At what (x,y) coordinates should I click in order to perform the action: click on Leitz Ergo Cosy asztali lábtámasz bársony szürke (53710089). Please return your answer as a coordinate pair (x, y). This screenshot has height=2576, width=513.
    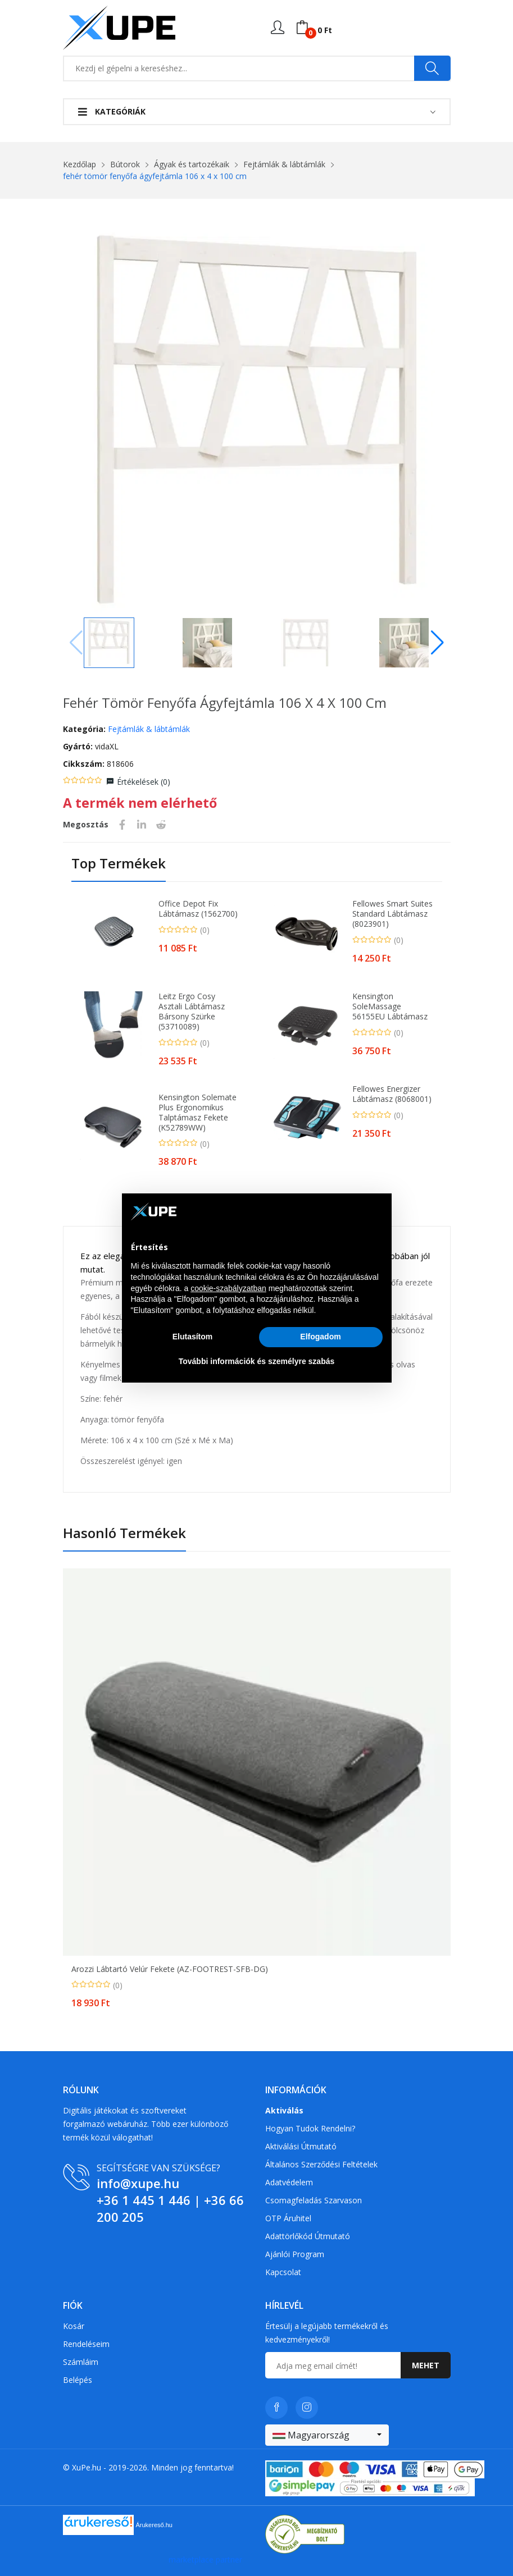
    Looking at the image, I should click on (191, 1011).